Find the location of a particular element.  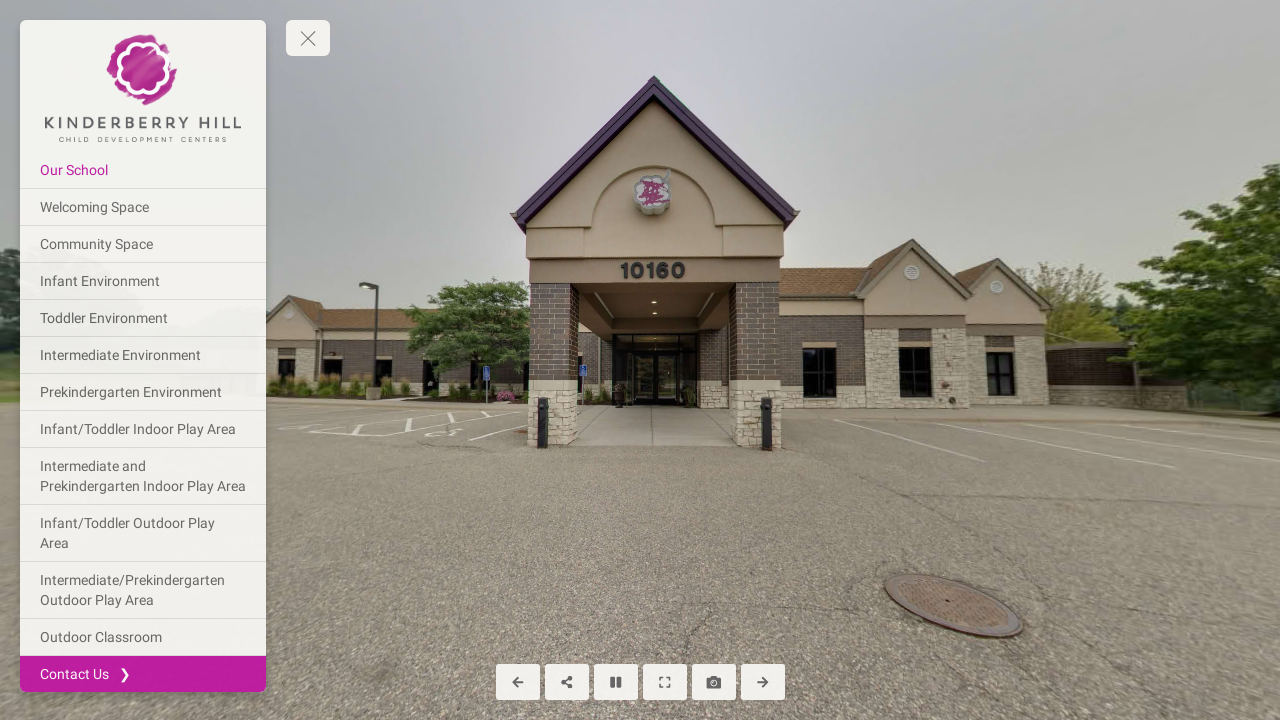

[Previous Panorama] is located at coordinates (518, 682).